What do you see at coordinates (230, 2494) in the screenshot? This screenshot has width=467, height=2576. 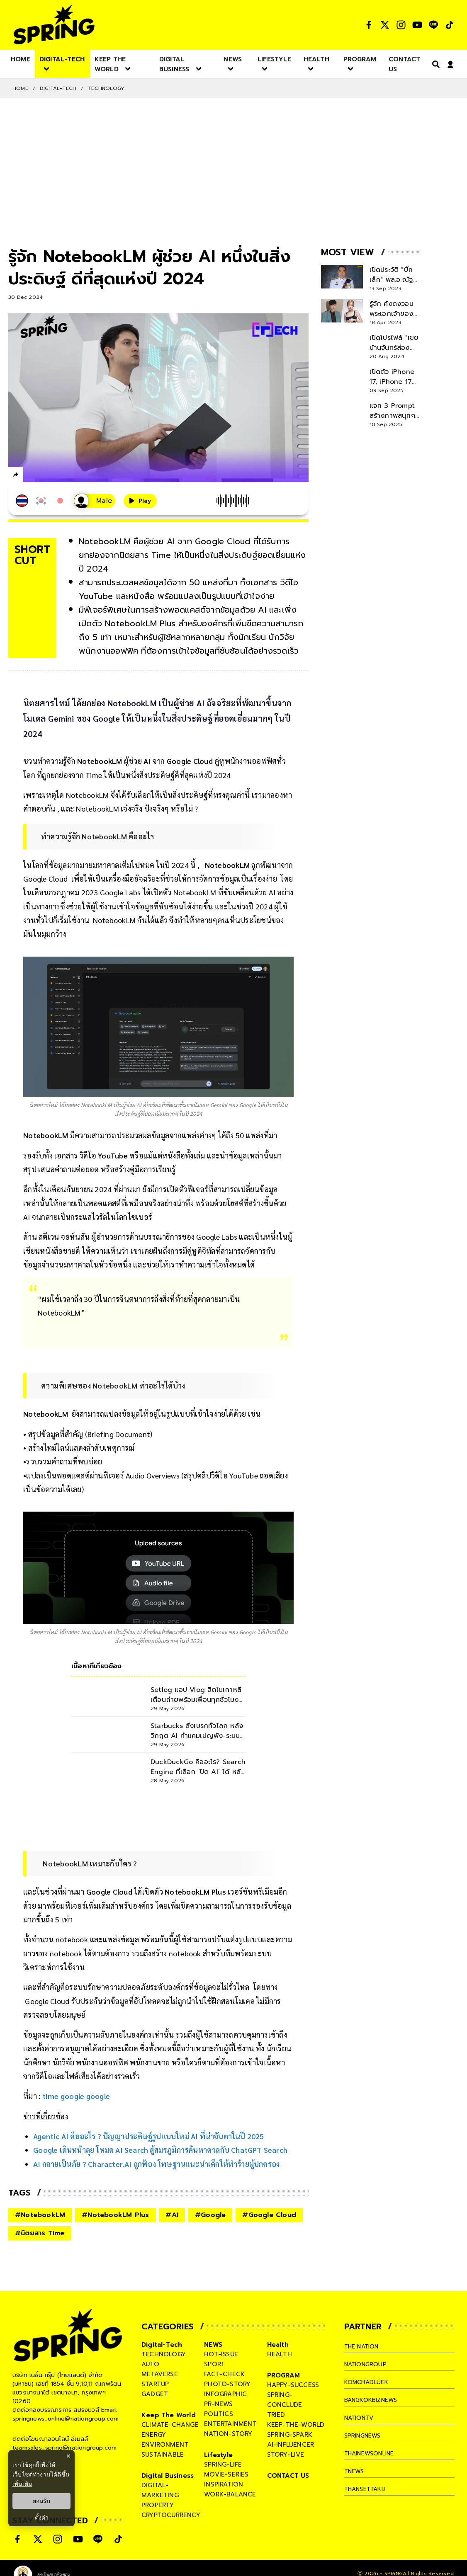 I see `work-balance` at bounding box center [230, 2494].